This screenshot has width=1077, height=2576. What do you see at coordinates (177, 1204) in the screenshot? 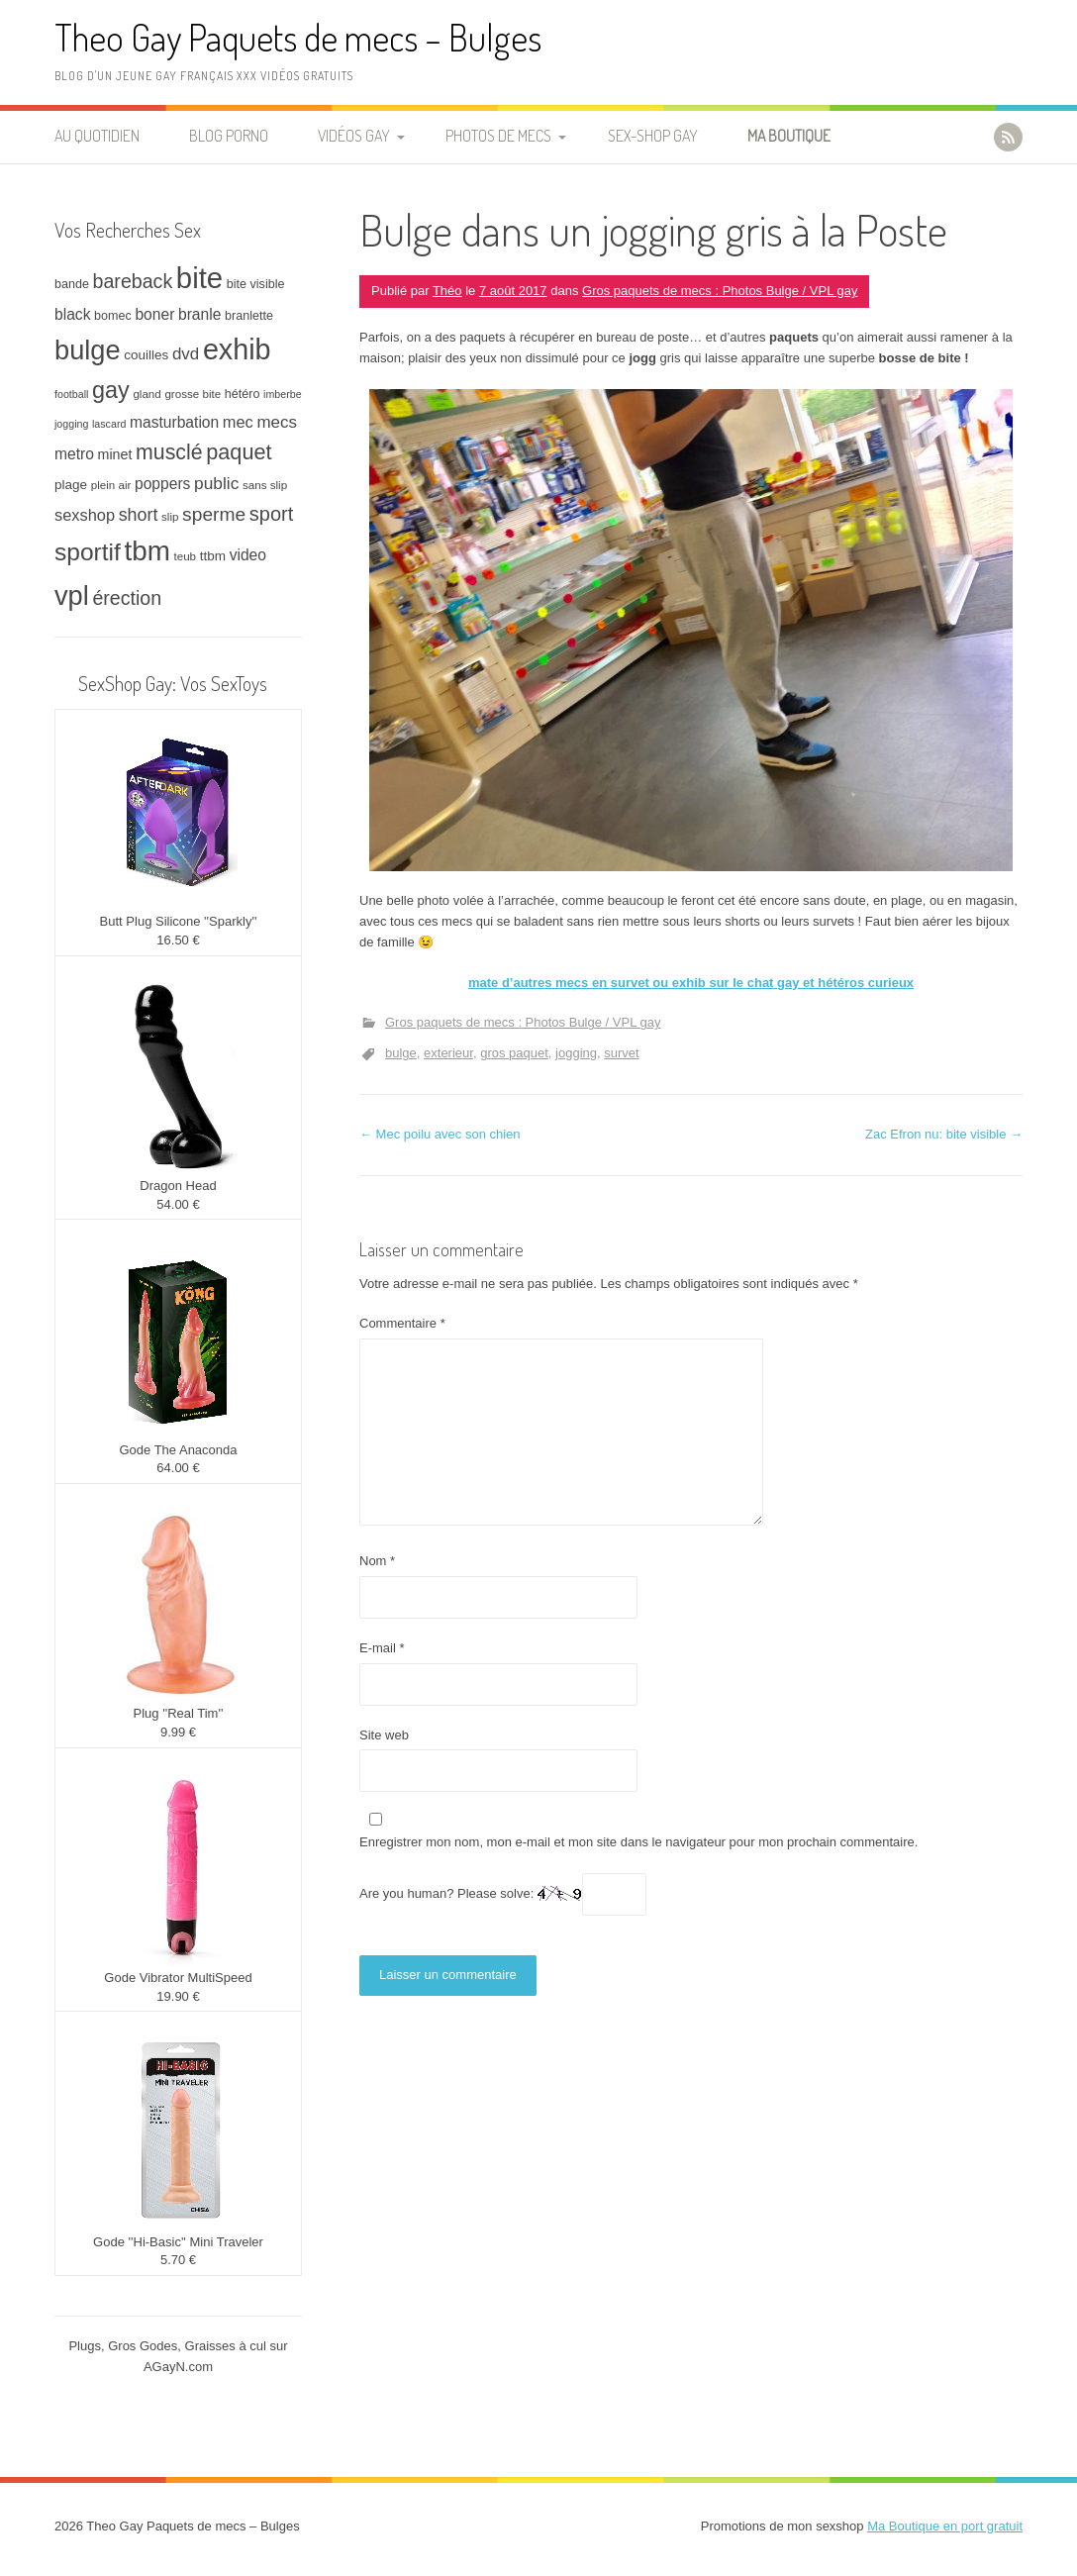
I see `54.00 €` at bounding box center [177, 1204].